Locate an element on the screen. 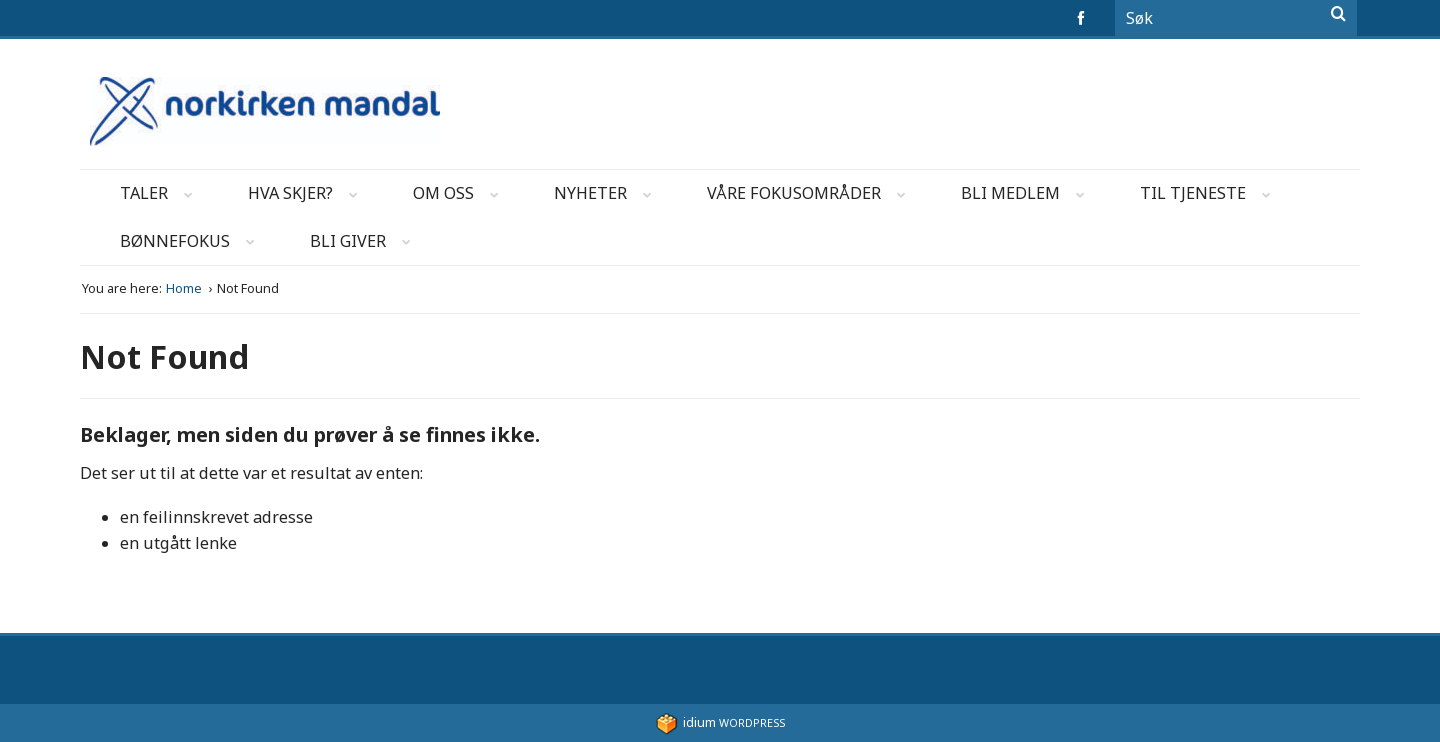 Image resolution: width=1440 pixels, height=742 pixels. Bli Medlem is located at coordinates (1029, 196).